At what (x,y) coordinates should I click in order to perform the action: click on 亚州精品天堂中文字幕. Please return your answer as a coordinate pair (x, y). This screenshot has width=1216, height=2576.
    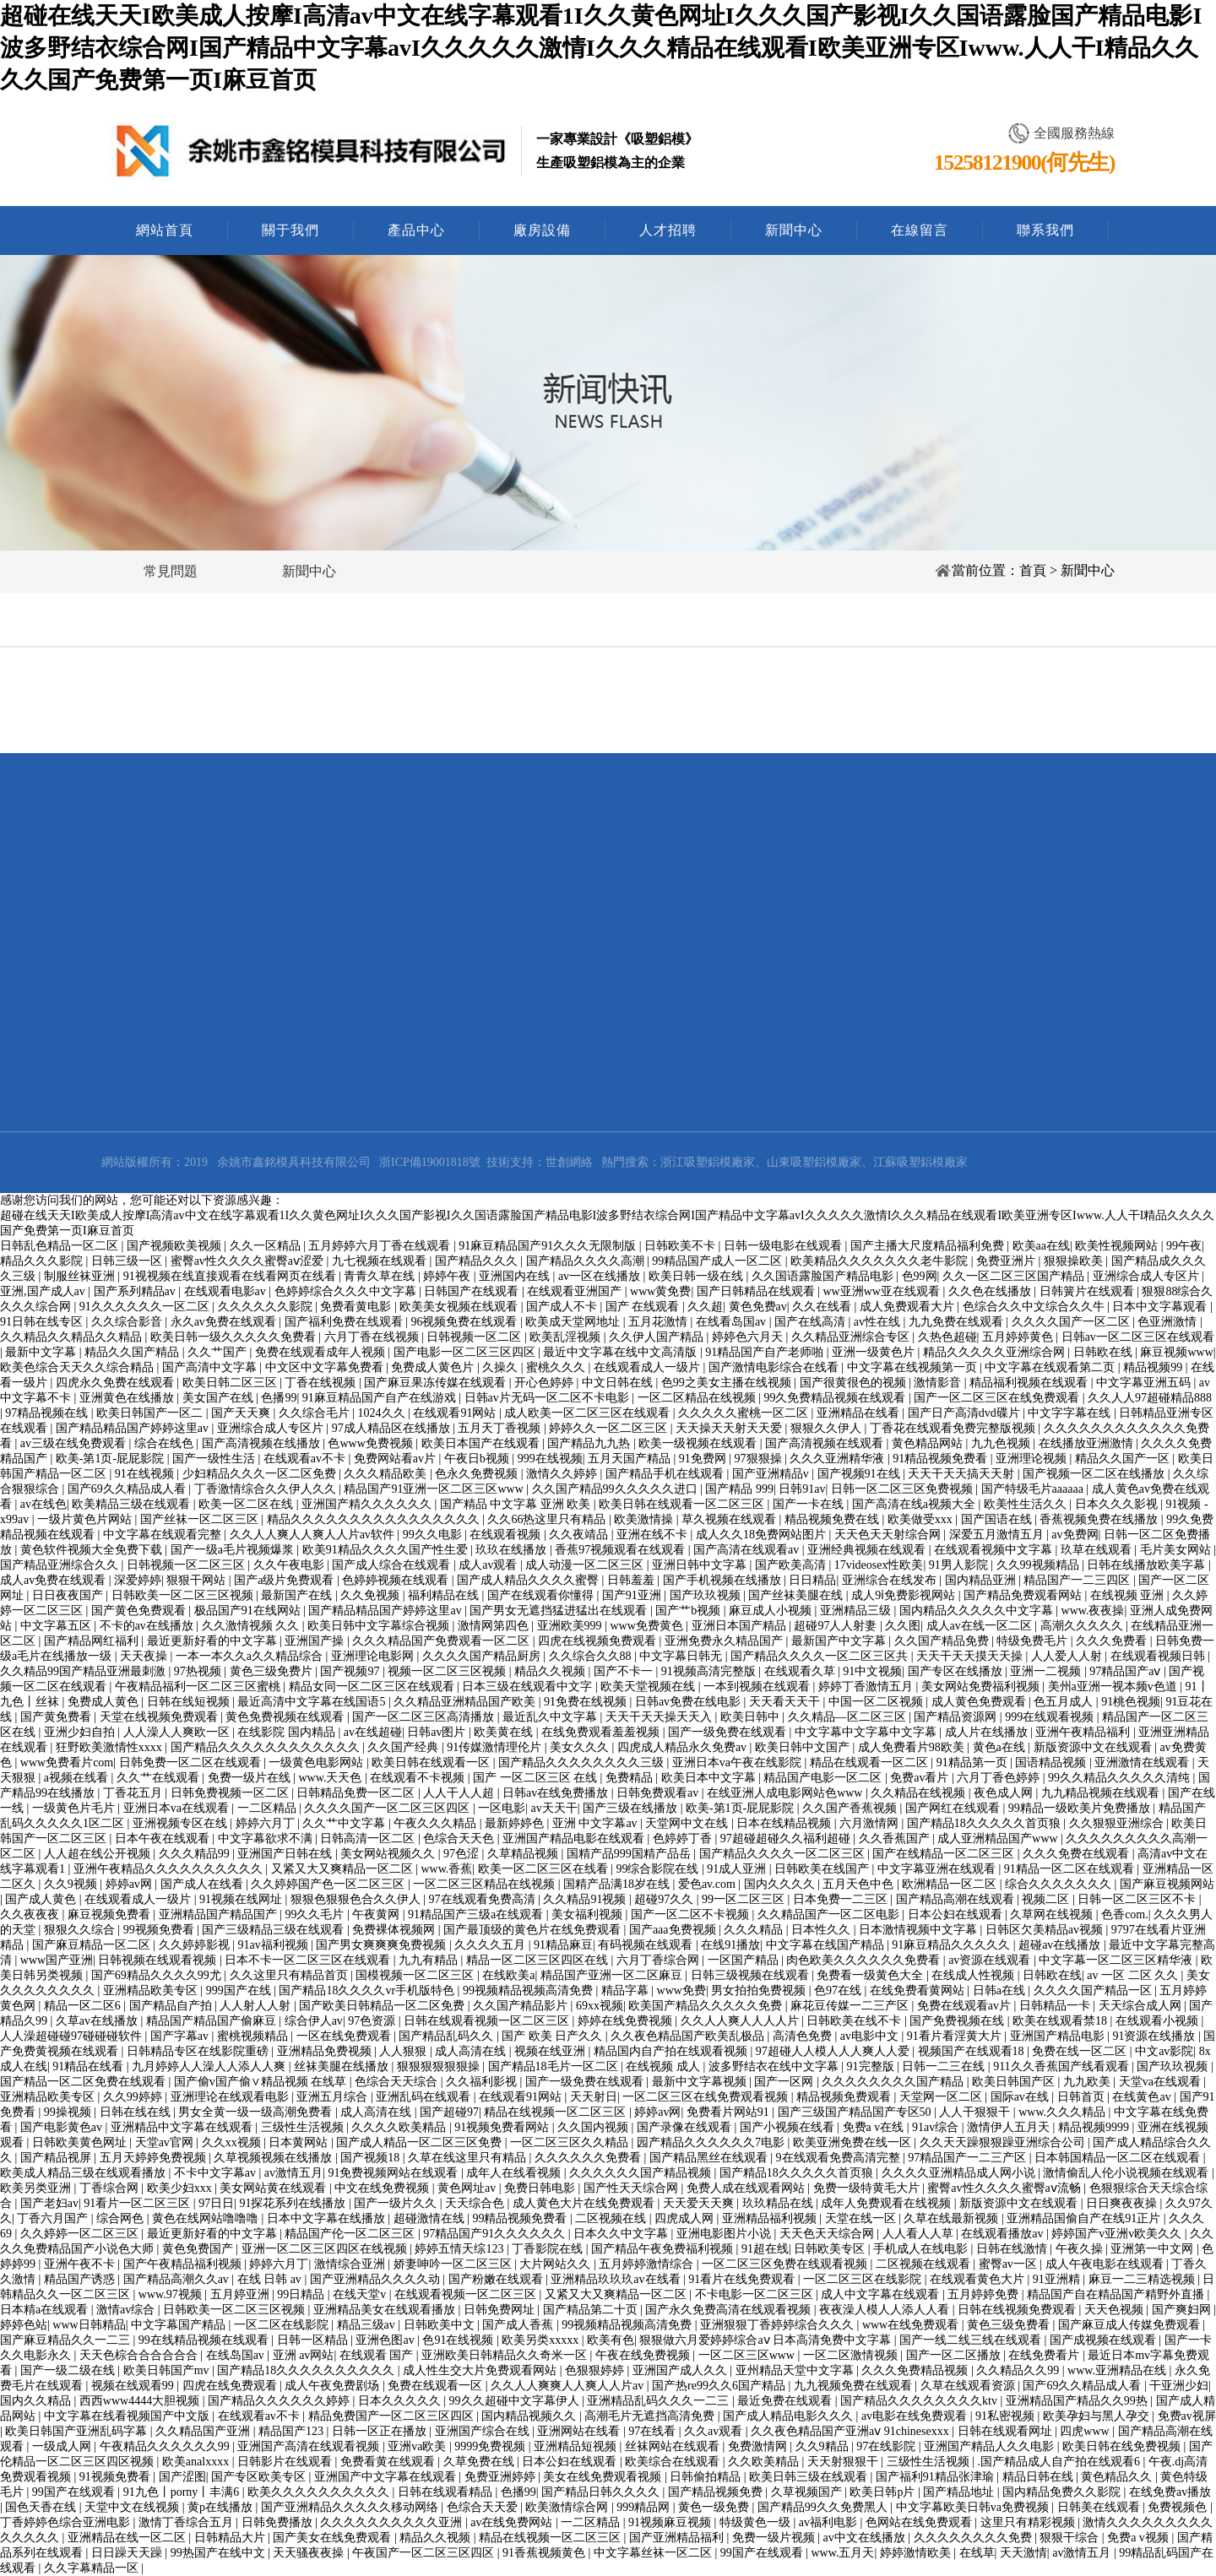
    Looking at the image, I should click on (796, 2370).